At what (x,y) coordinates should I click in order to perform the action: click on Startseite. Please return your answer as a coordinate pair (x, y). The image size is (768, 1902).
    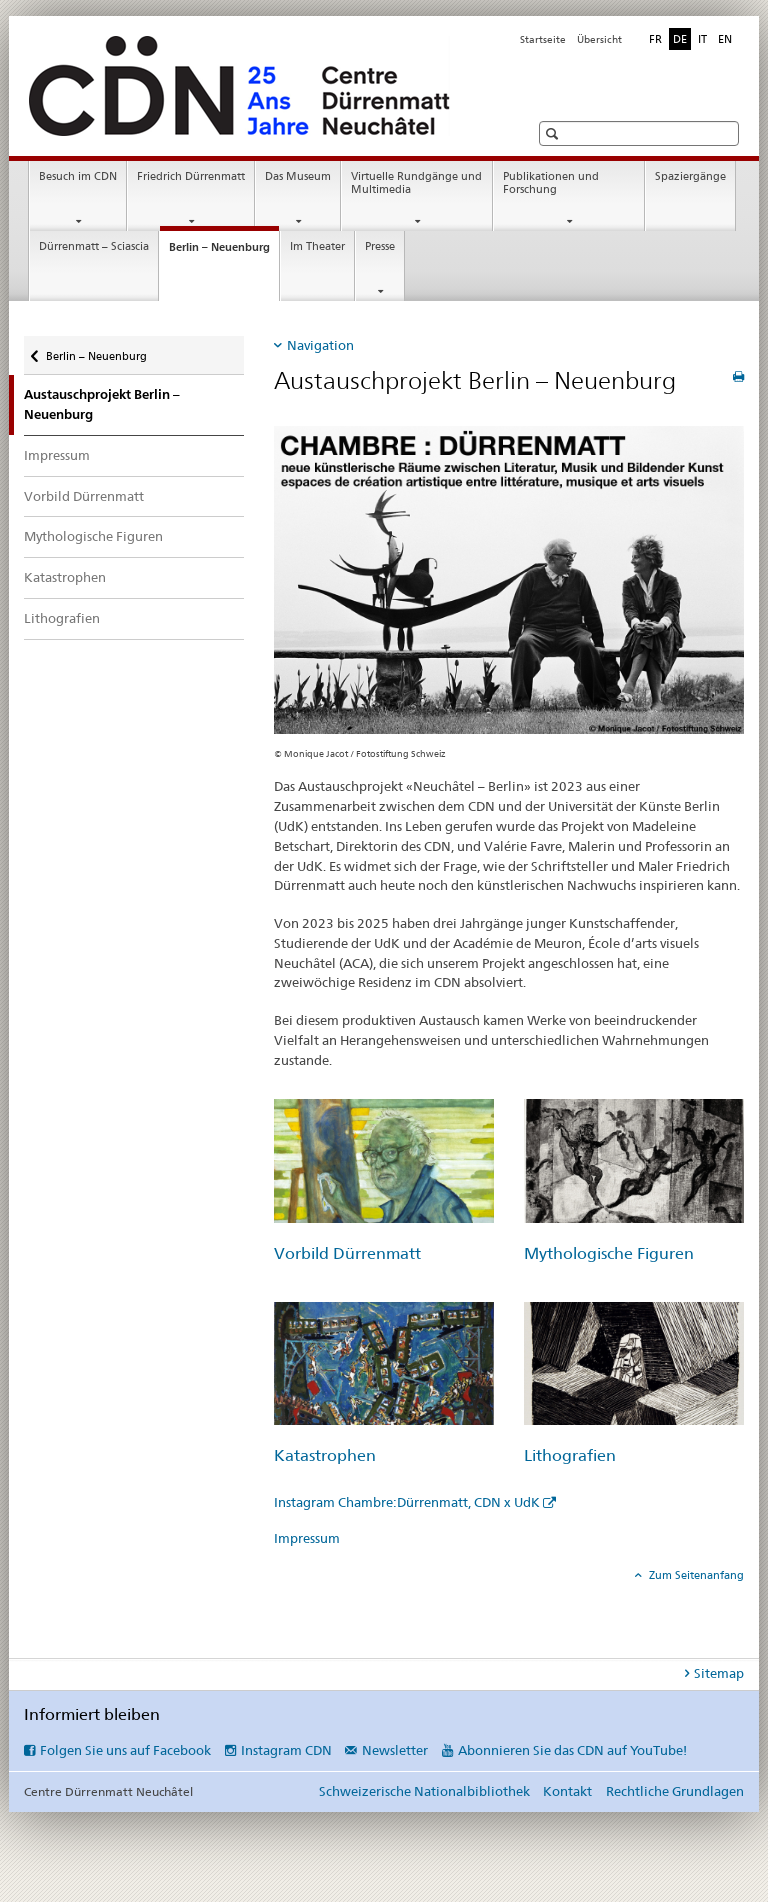
    Looking at the image, I should click on (543, 39).